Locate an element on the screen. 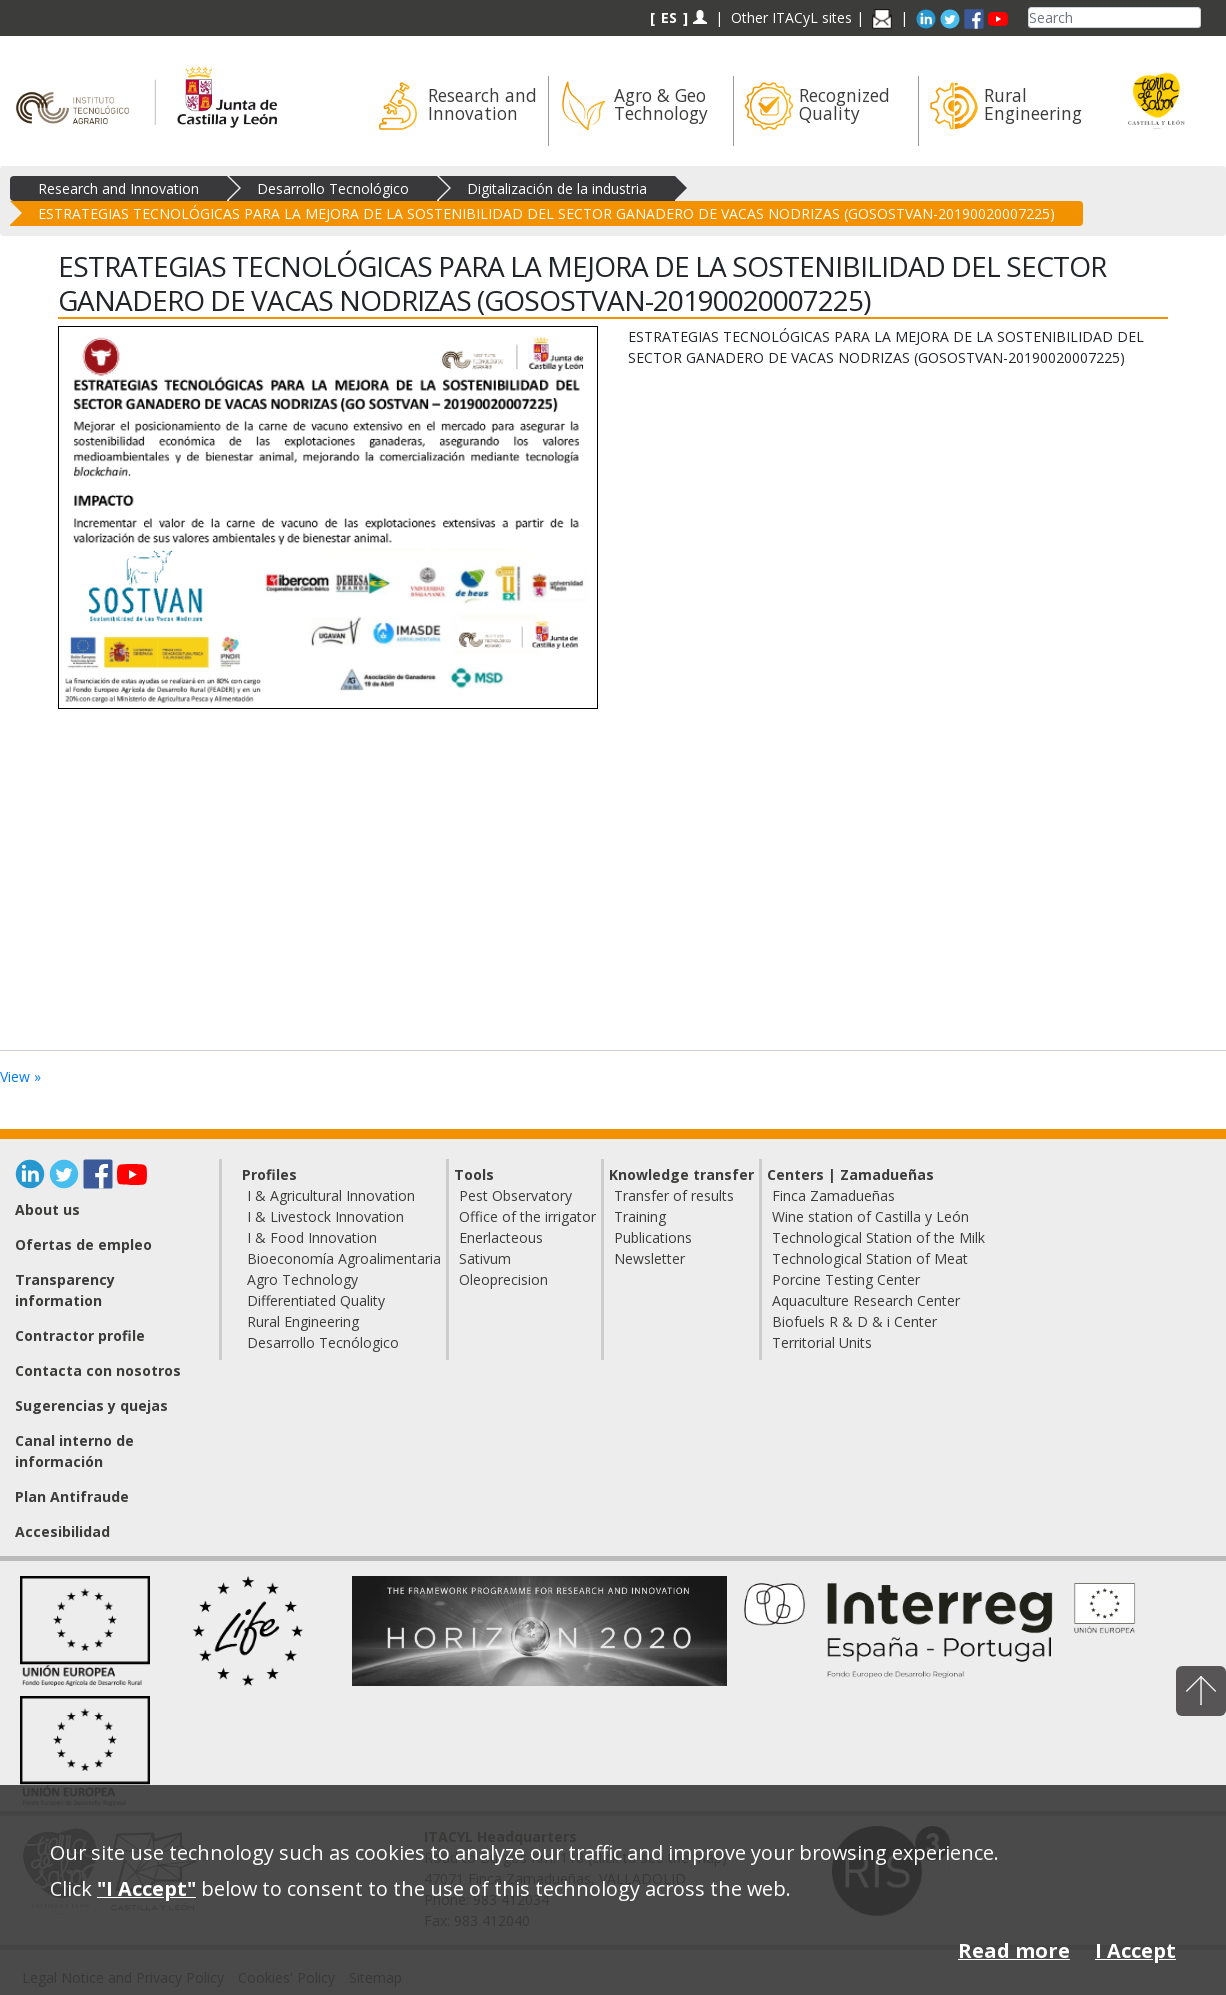  Rural Engineering is located at coordinates (303, 1321).